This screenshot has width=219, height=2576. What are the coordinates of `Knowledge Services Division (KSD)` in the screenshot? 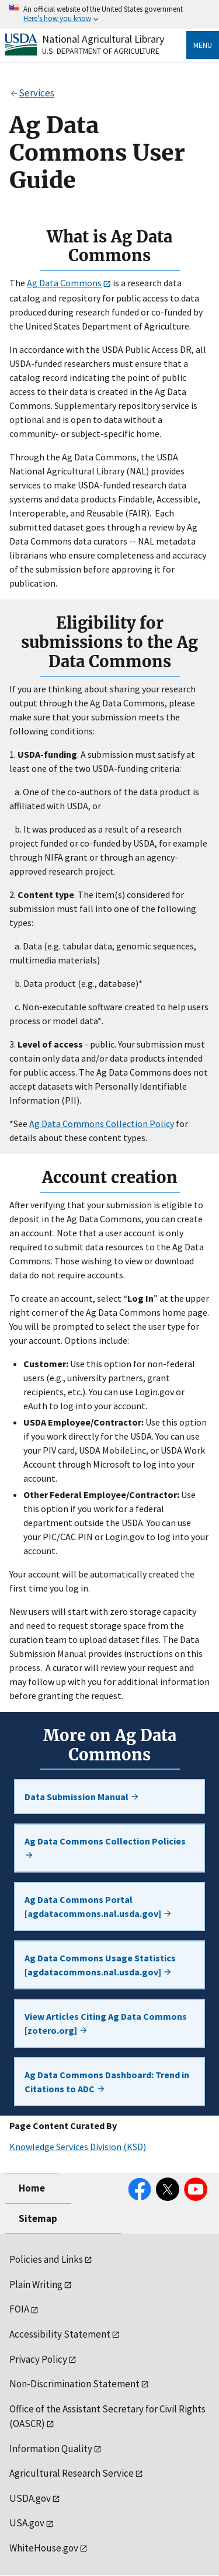 It's located at (77, 2146).